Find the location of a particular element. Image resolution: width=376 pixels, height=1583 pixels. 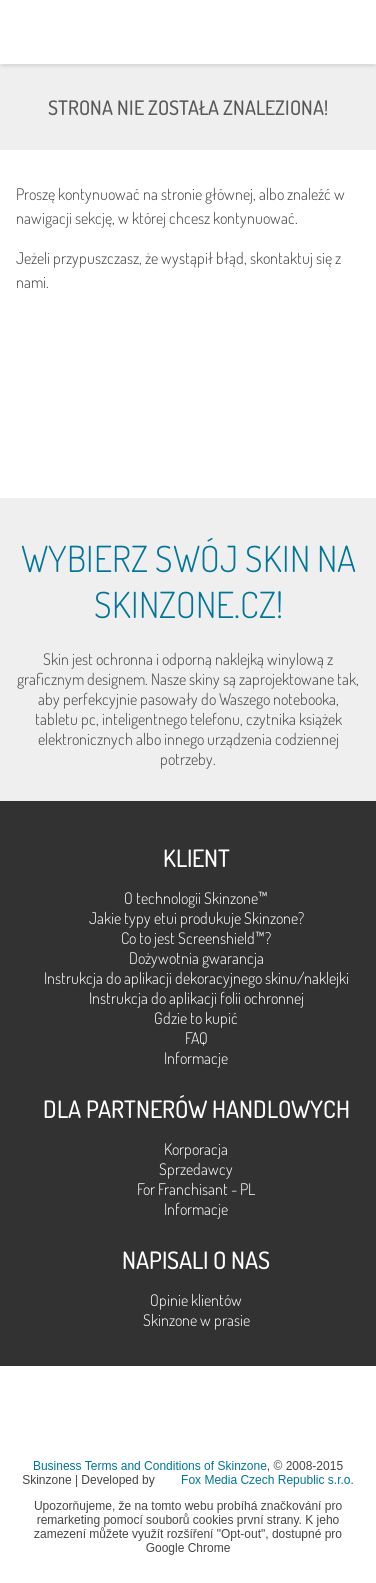

Gdzie to kupić is located at coordinates (196, 1018).